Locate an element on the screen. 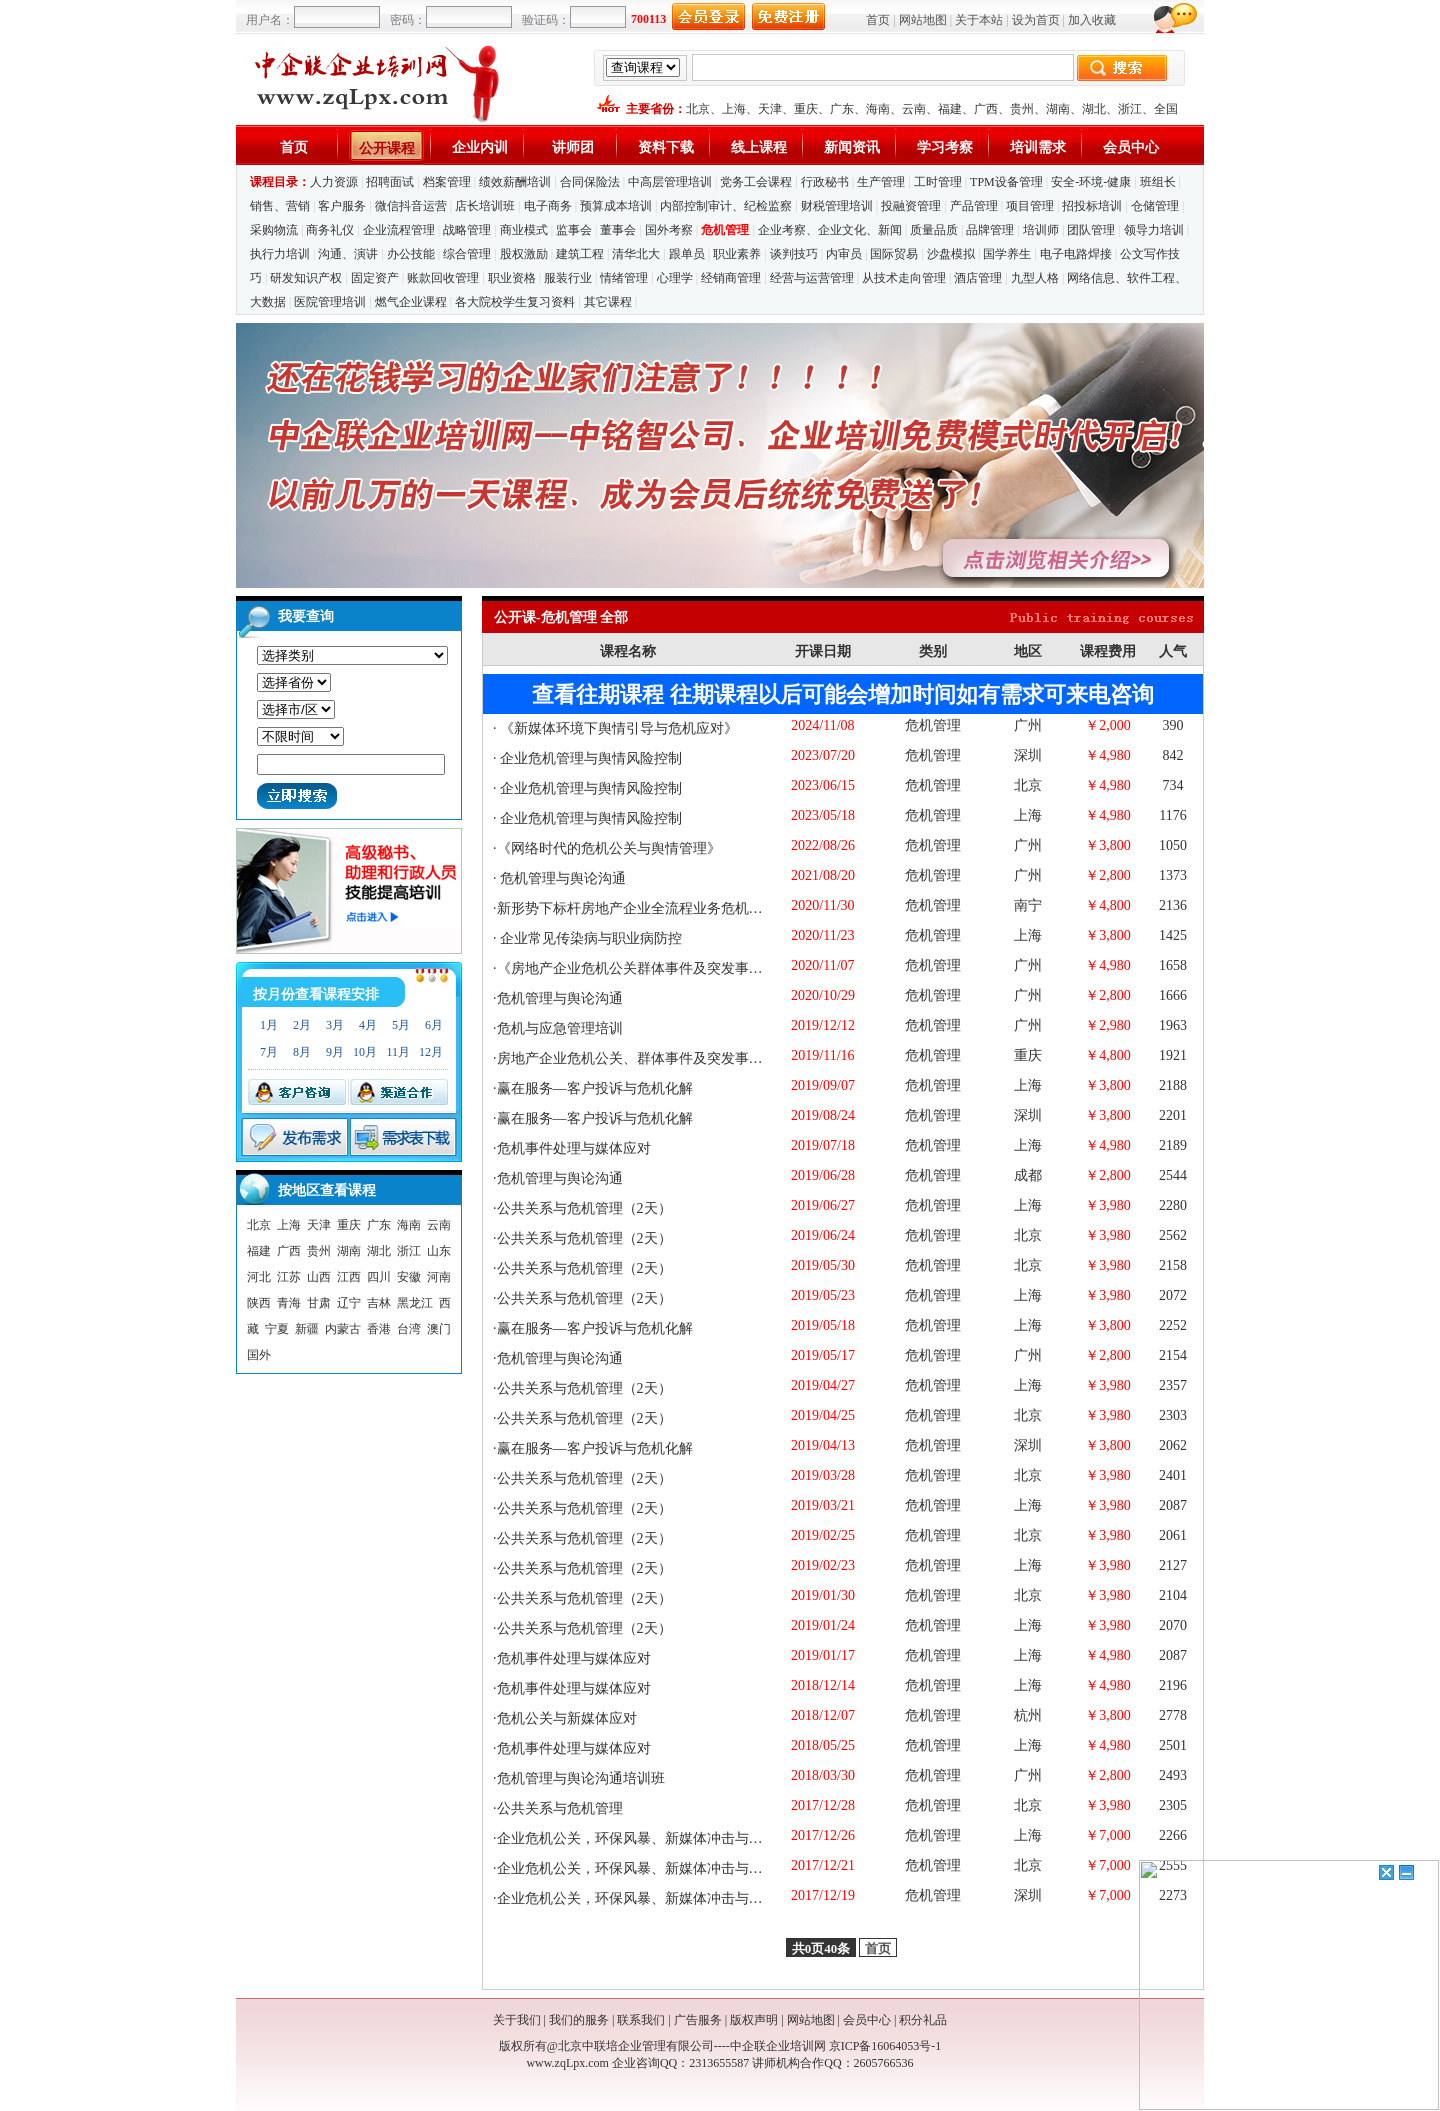 This screenshot has height=2111, width=1440. 危机管理与舆论沟通 is located at coordinates (562, 878).